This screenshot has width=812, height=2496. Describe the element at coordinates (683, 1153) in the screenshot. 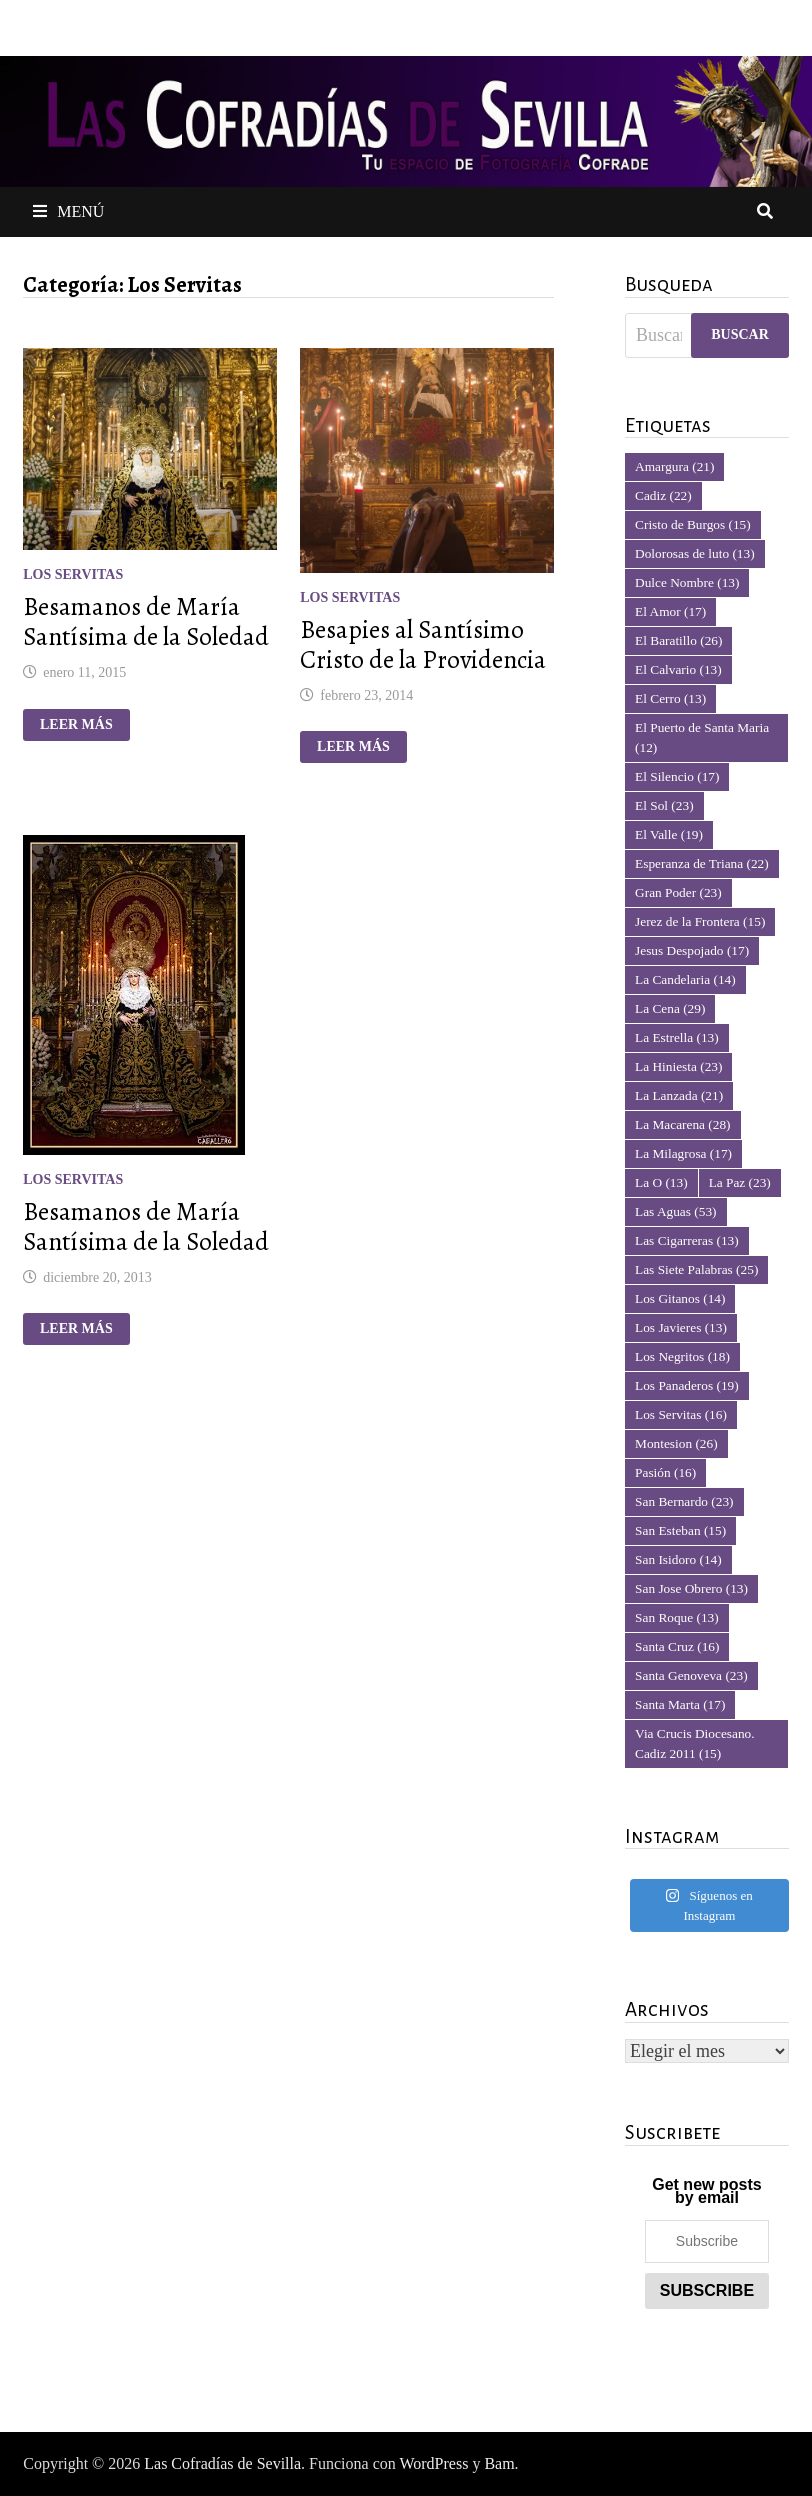

I see `La Milagrosa [La Milagrosa (17 elementos)]` at that location.